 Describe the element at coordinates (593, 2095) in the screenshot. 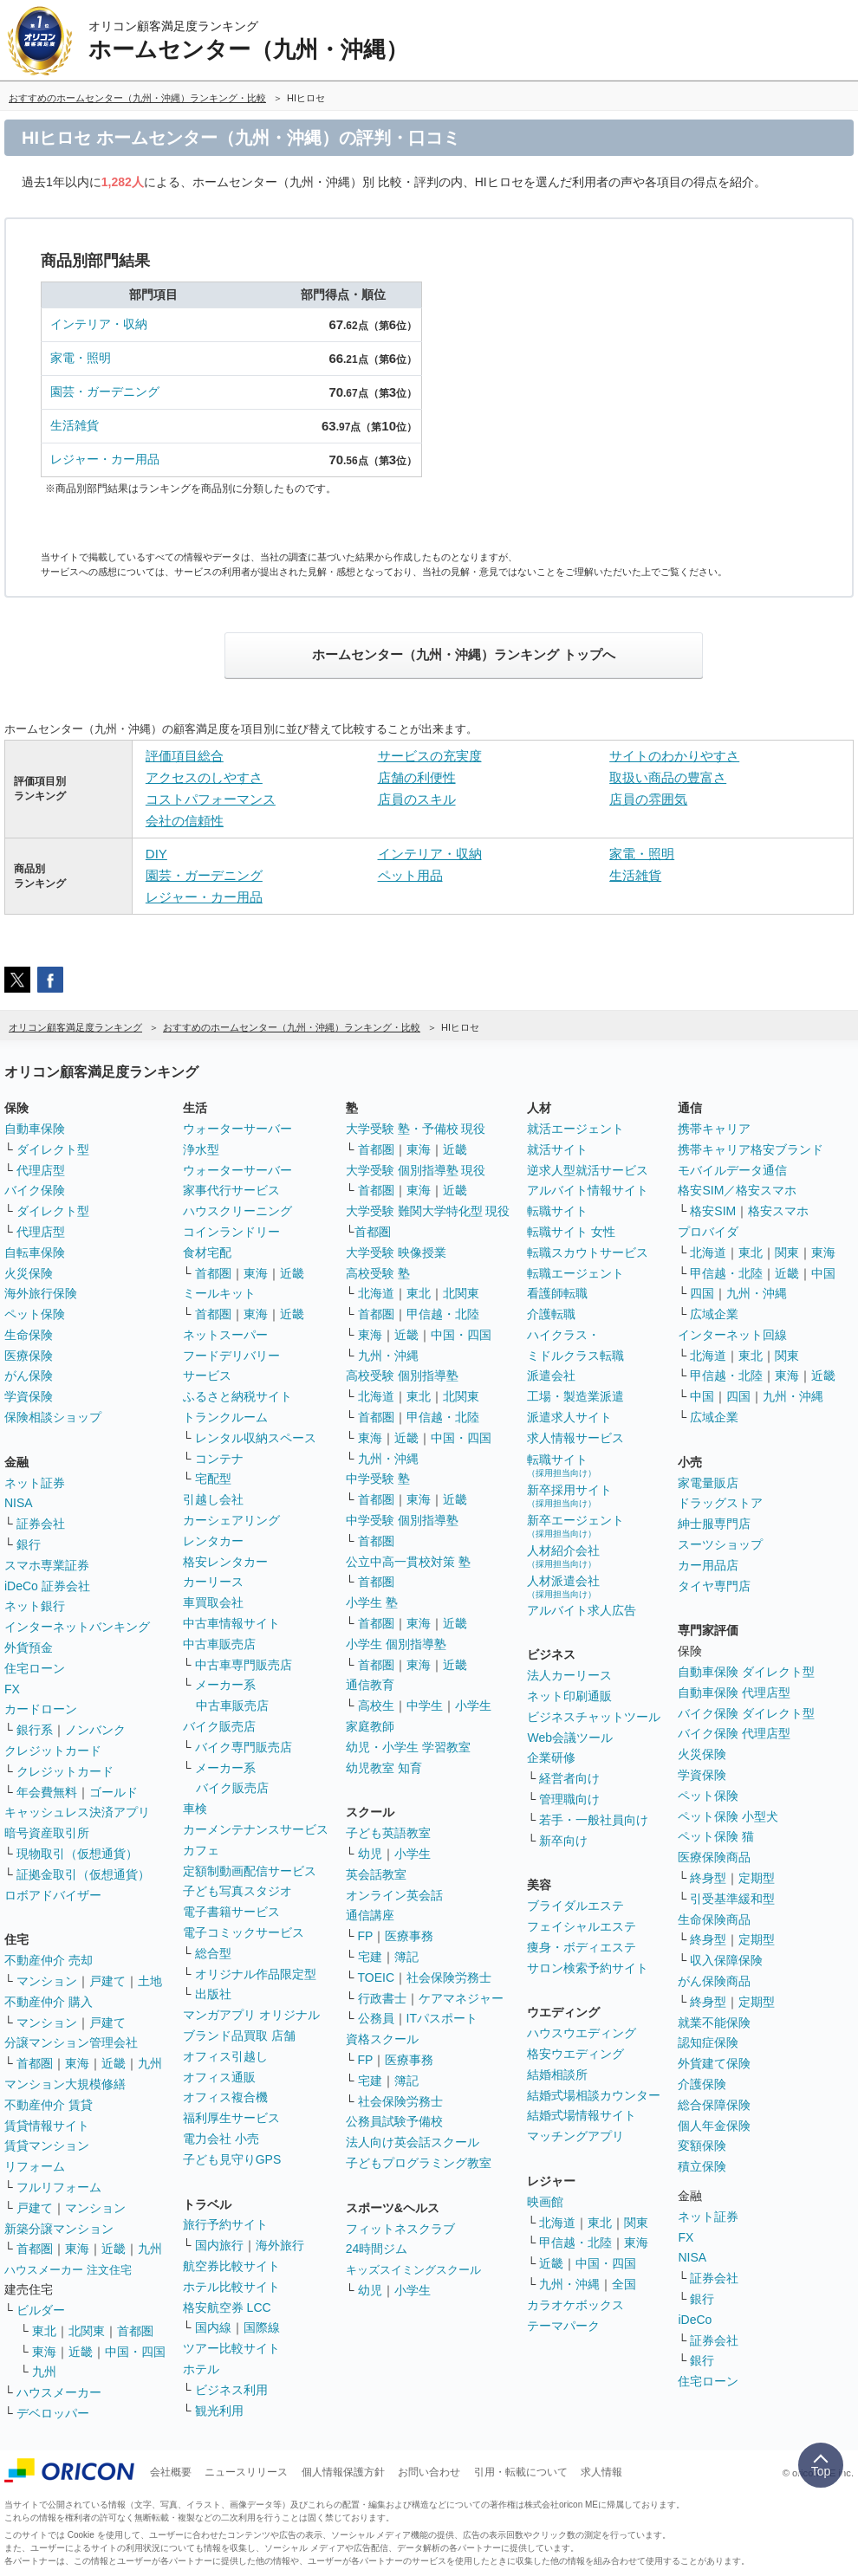

I see `結婚式場相談カウンター` at that location.